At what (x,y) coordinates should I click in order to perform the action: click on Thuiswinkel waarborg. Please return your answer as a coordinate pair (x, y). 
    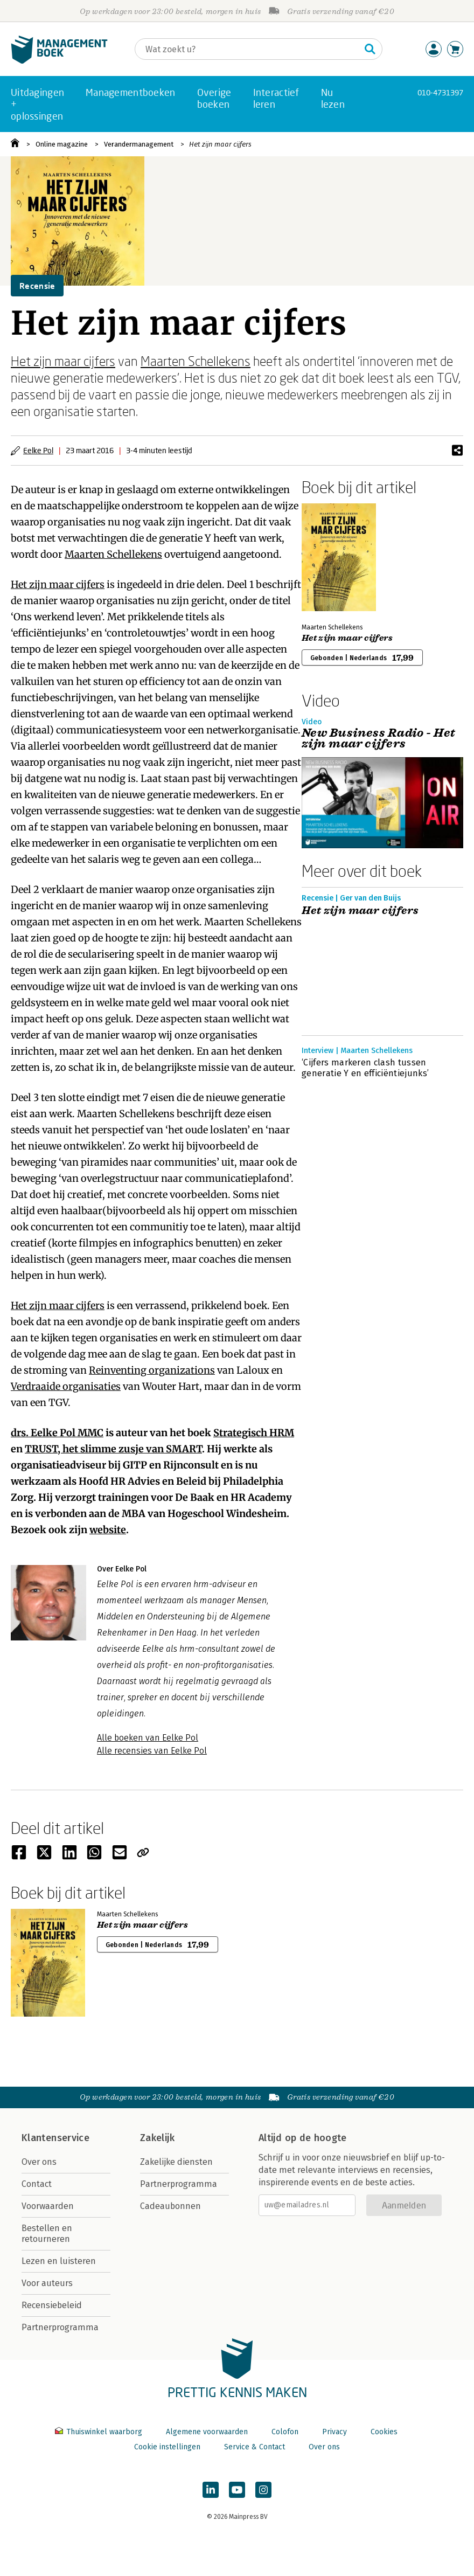
    Looking at the image, I should click on (99, 2431).